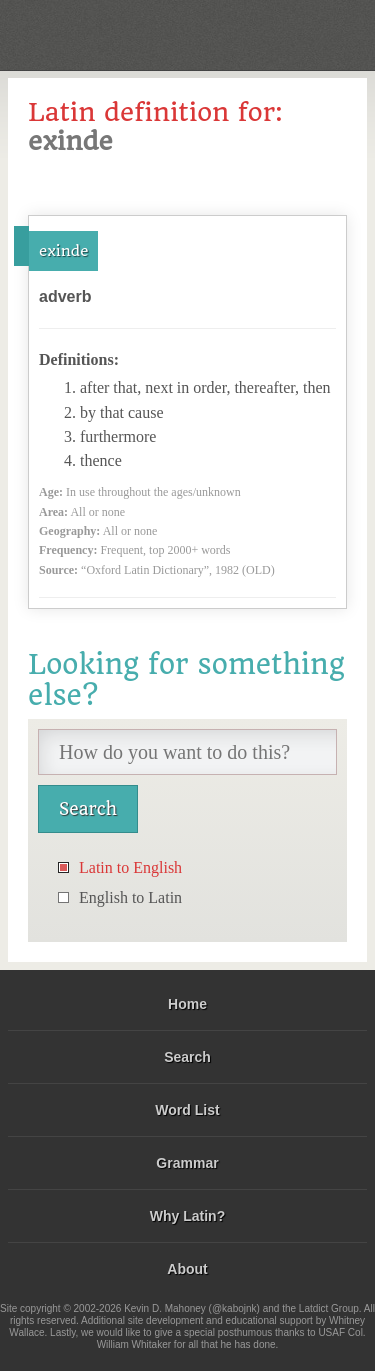 The width and height of the screenshot is (375, 1371). What do you see at coordinates (63, 251) in the screenshot?
I see `exinde` at bounding box center [63, 251].